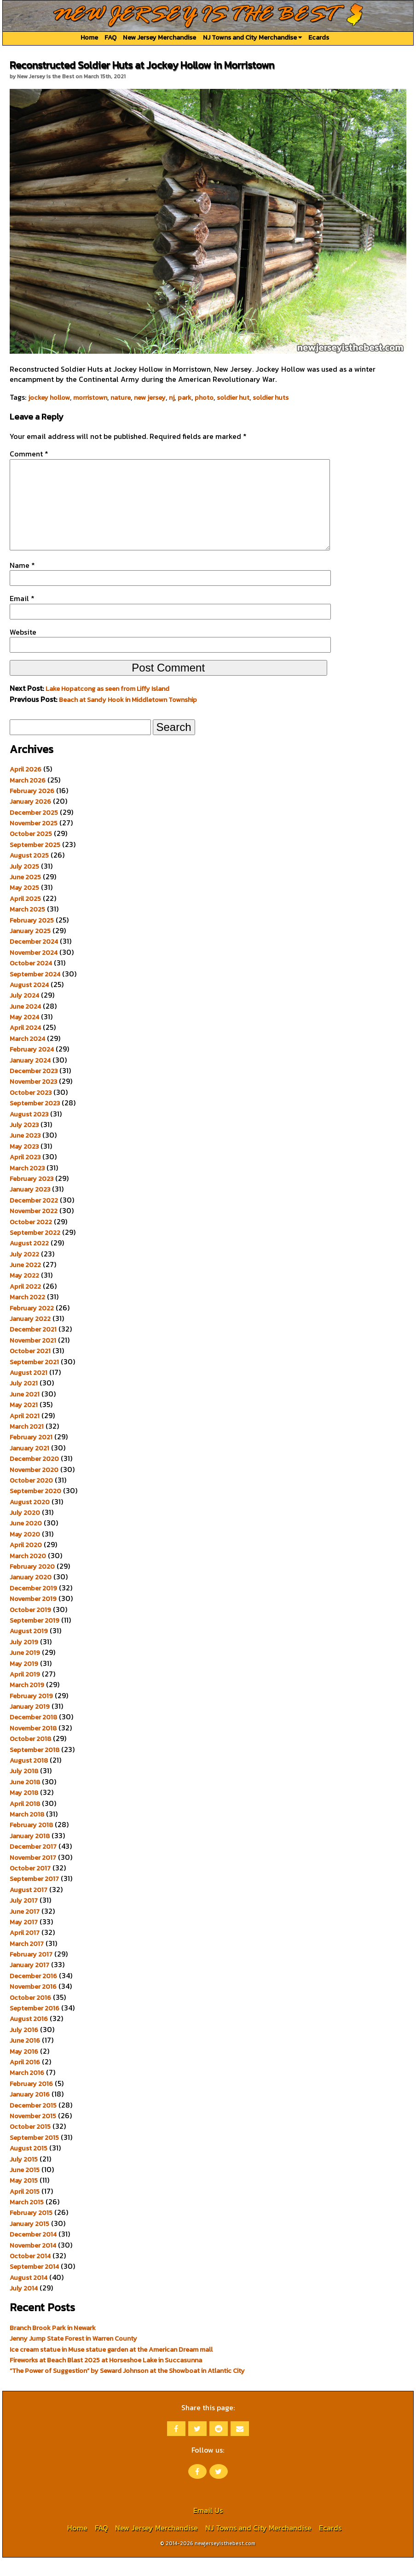 This screenshot has width=416, height=2576. What do you see at coordinates (24, 2306) in the screenshot?
I see `July 2014` at bounding box center [24, 2306].